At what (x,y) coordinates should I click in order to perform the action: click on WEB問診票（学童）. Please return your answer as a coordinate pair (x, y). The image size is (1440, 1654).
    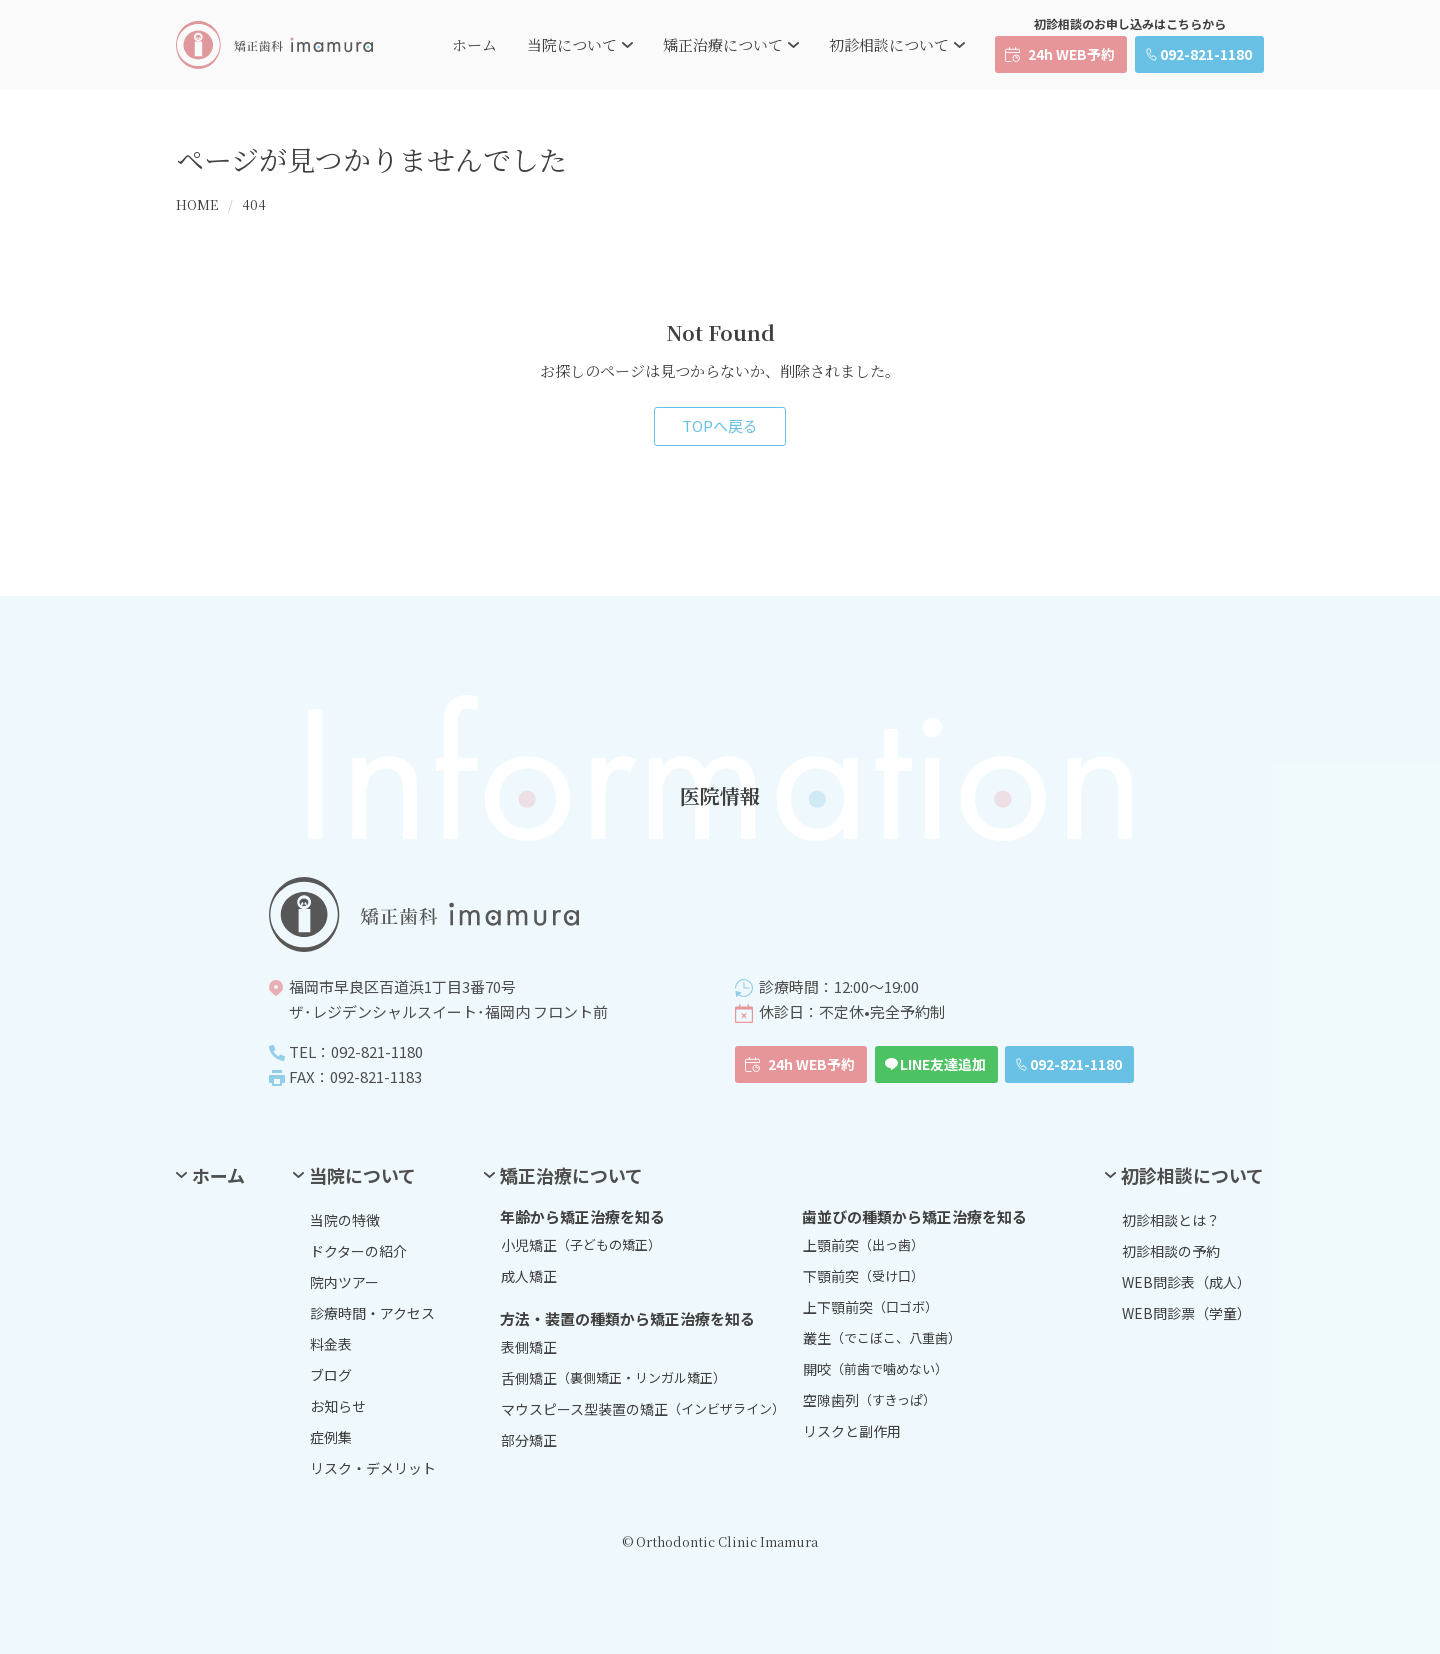
    Looking at the image, I should click on (1186, 1313).